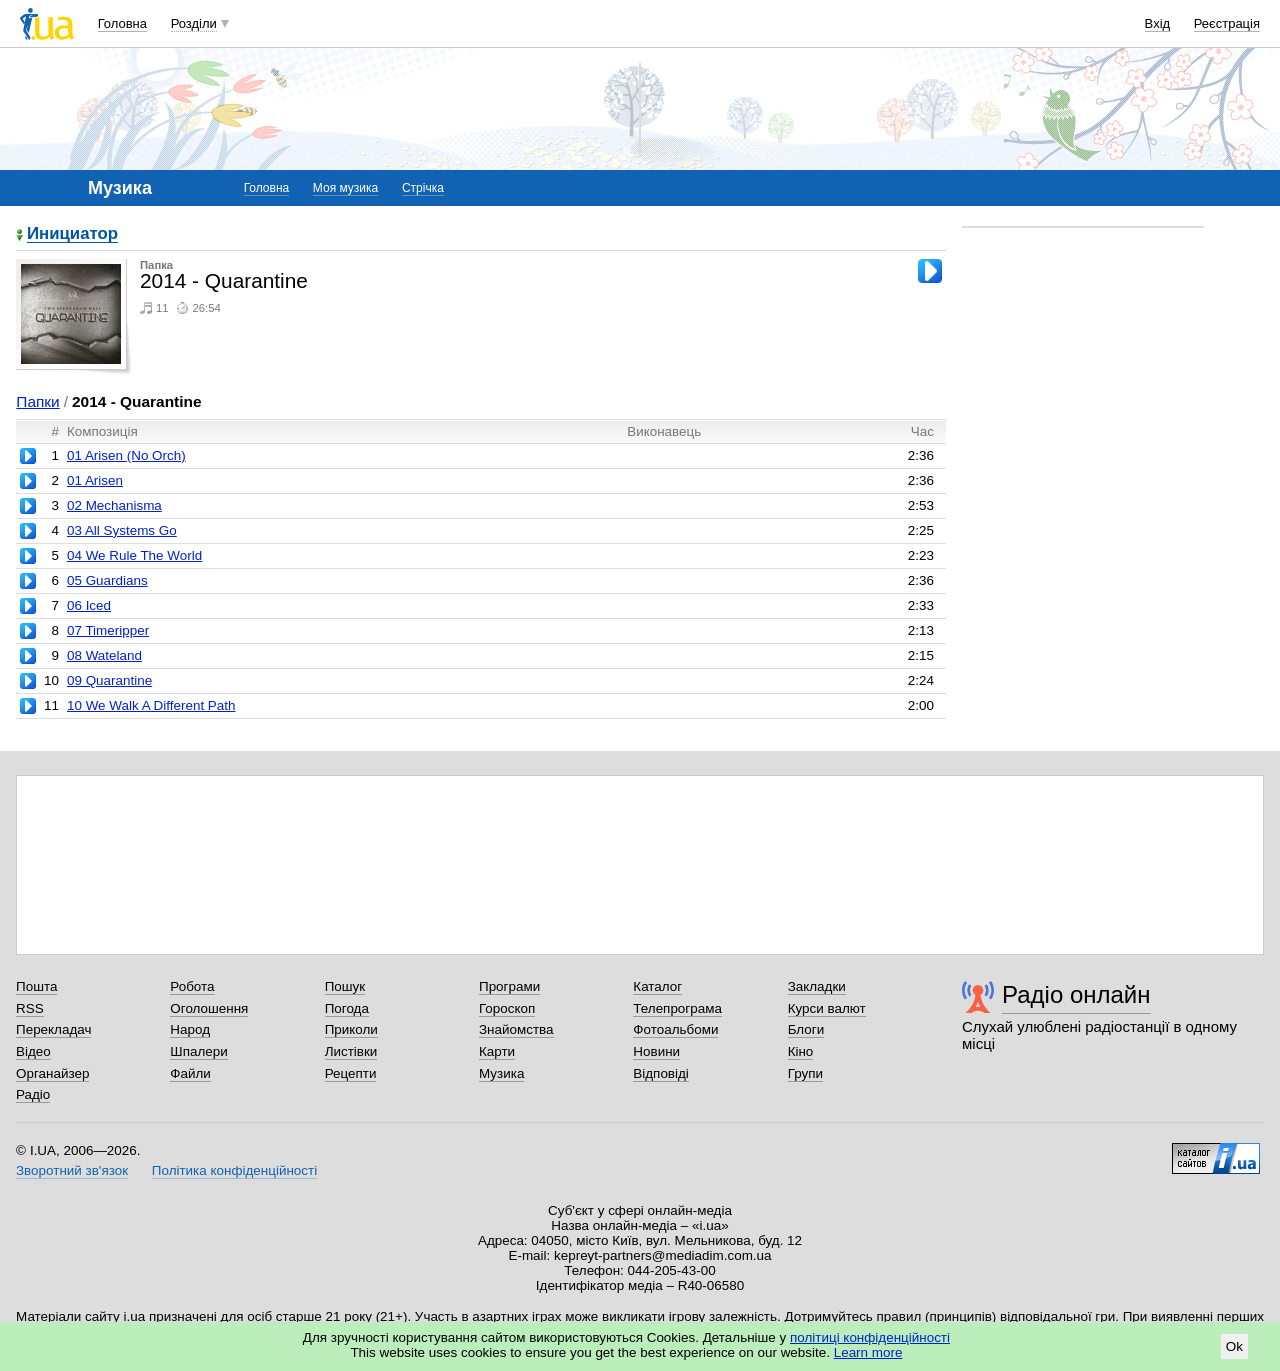  I want to click on Робота, so click(192, 986).